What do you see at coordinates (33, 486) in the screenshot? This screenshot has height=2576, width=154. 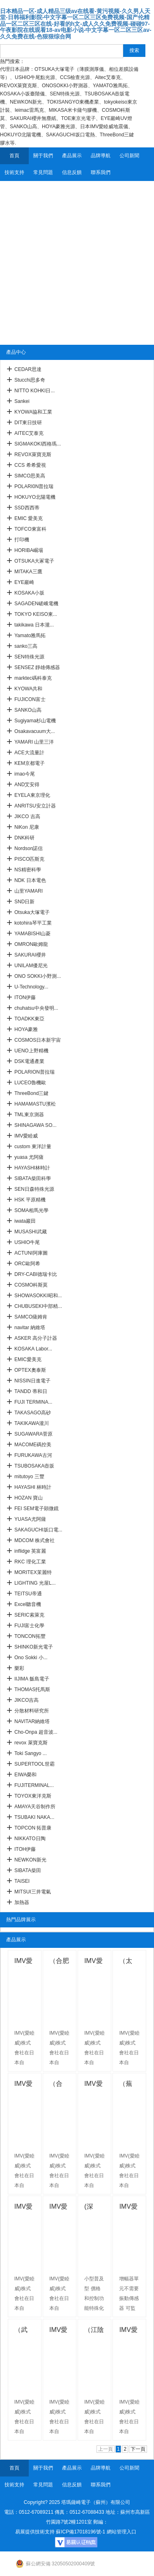 I see `POLARI0N普拉瑞` at bounding box center [33, 486].